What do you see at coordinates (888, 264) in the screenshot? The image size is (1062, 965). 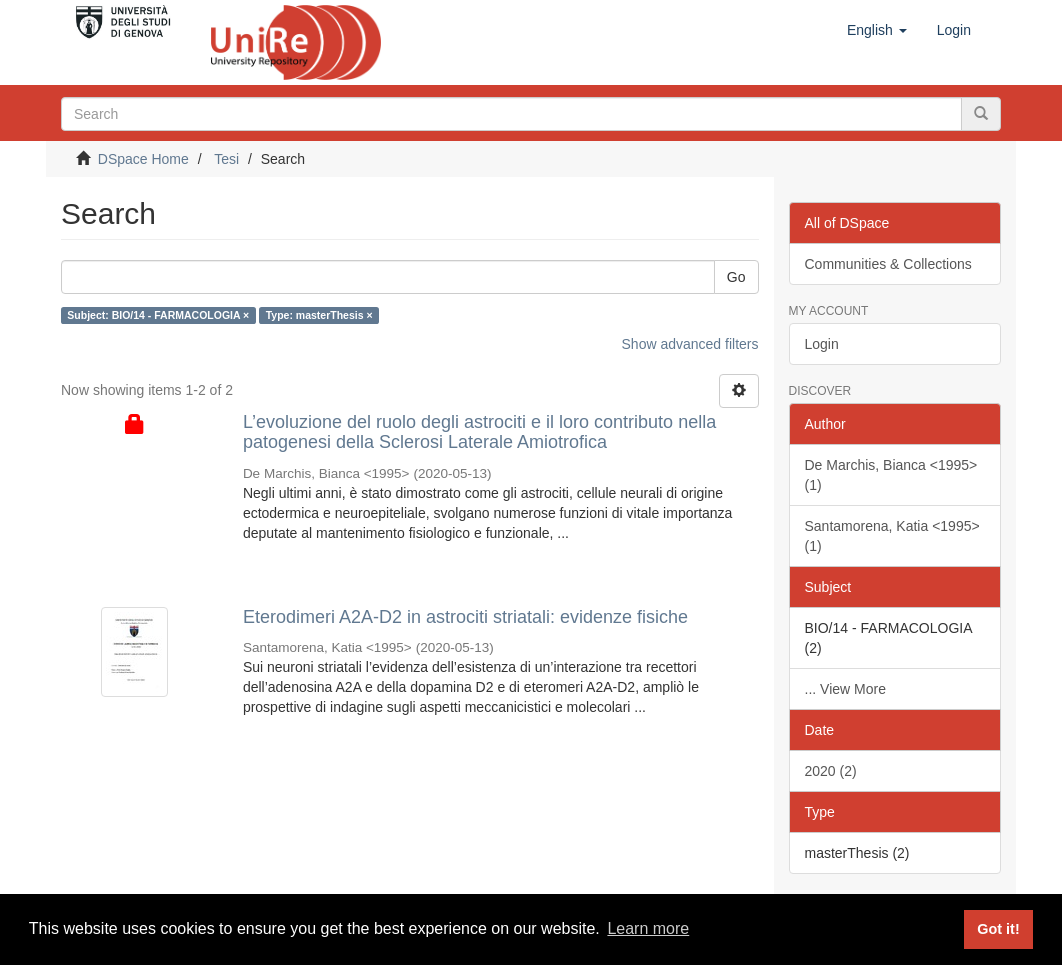 I see `Communities & Collections` at bounding box center [888, 264].